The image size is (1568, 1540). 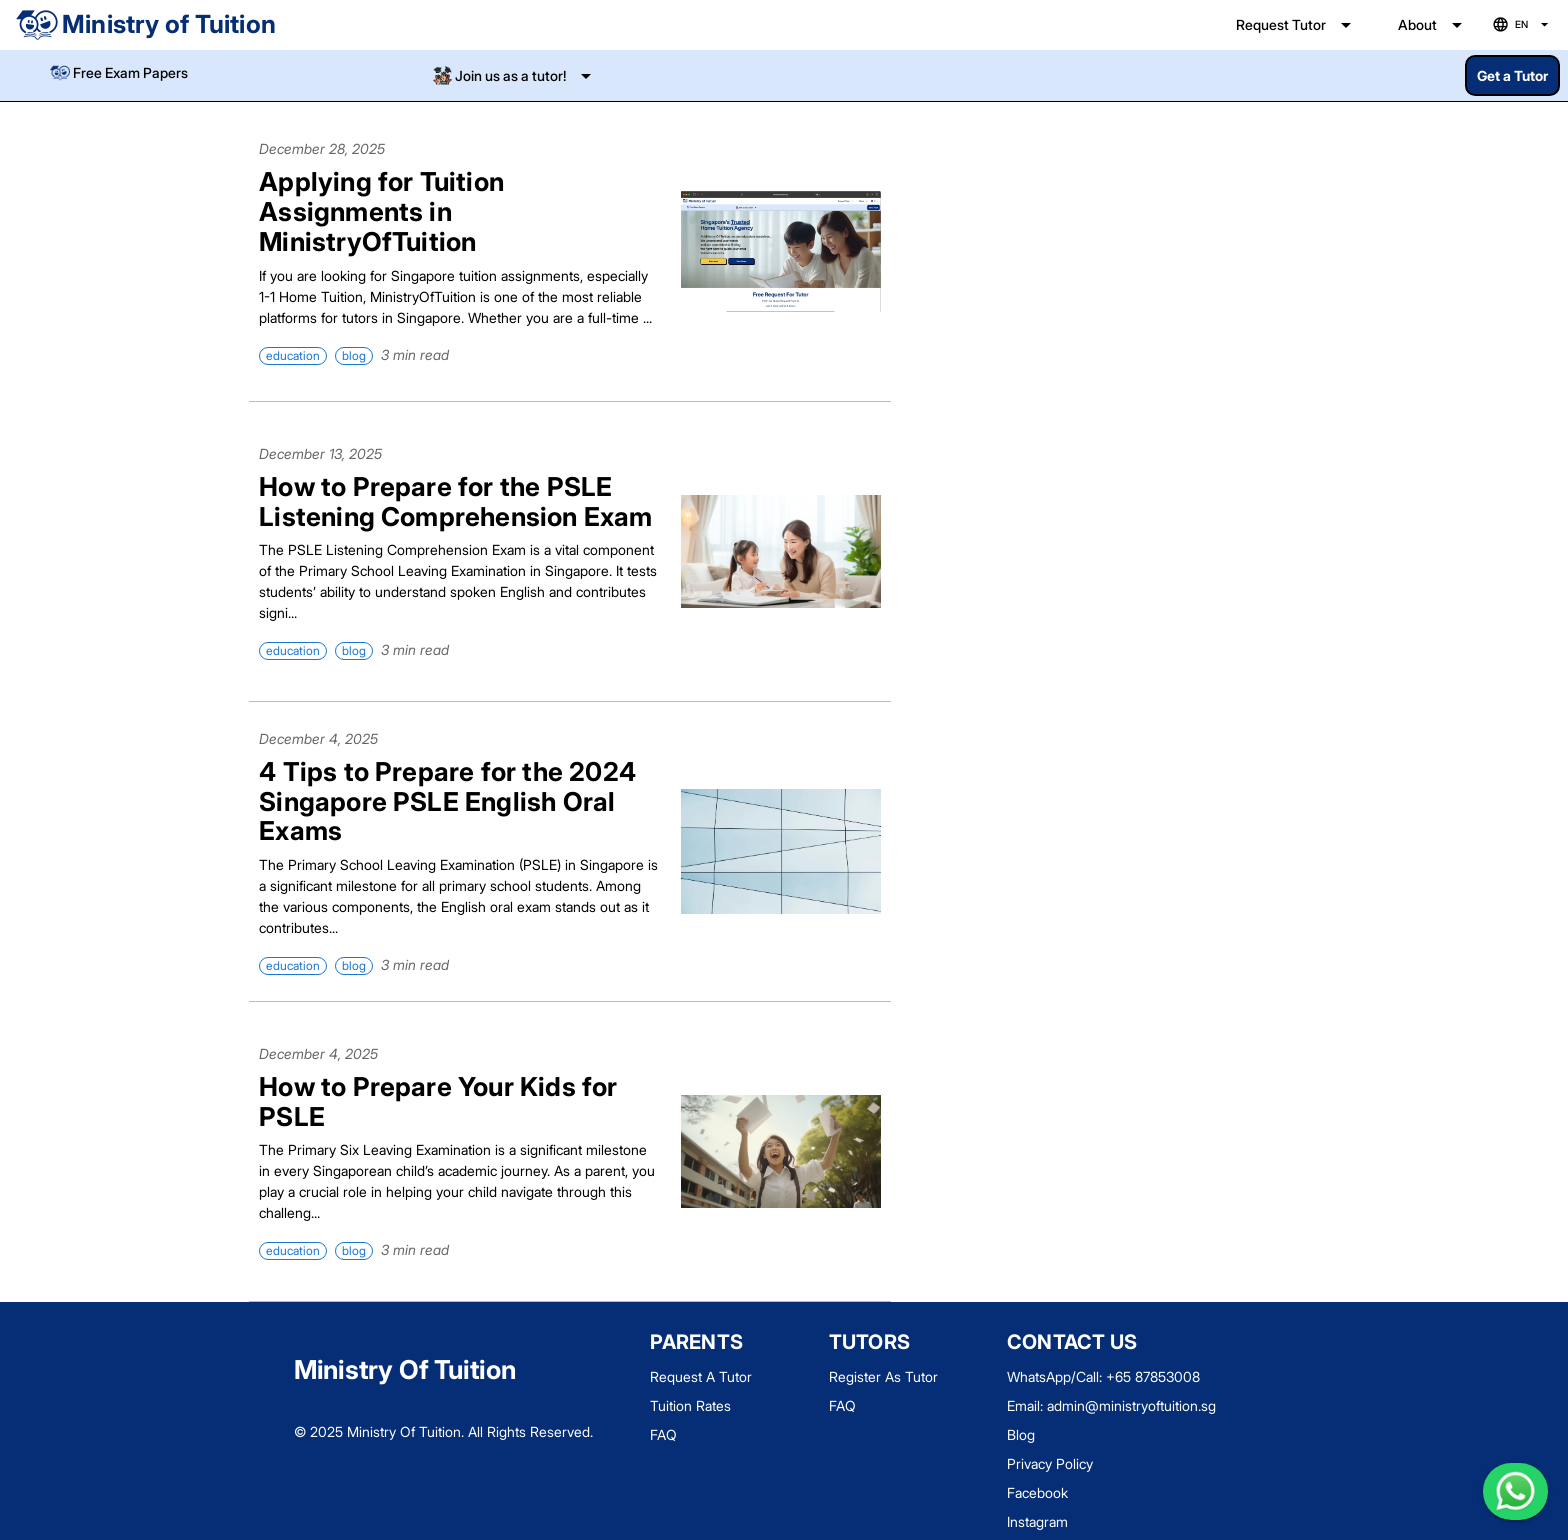 I want to click on [Expand "Request Tutor"], so click(x=1297, y=25).